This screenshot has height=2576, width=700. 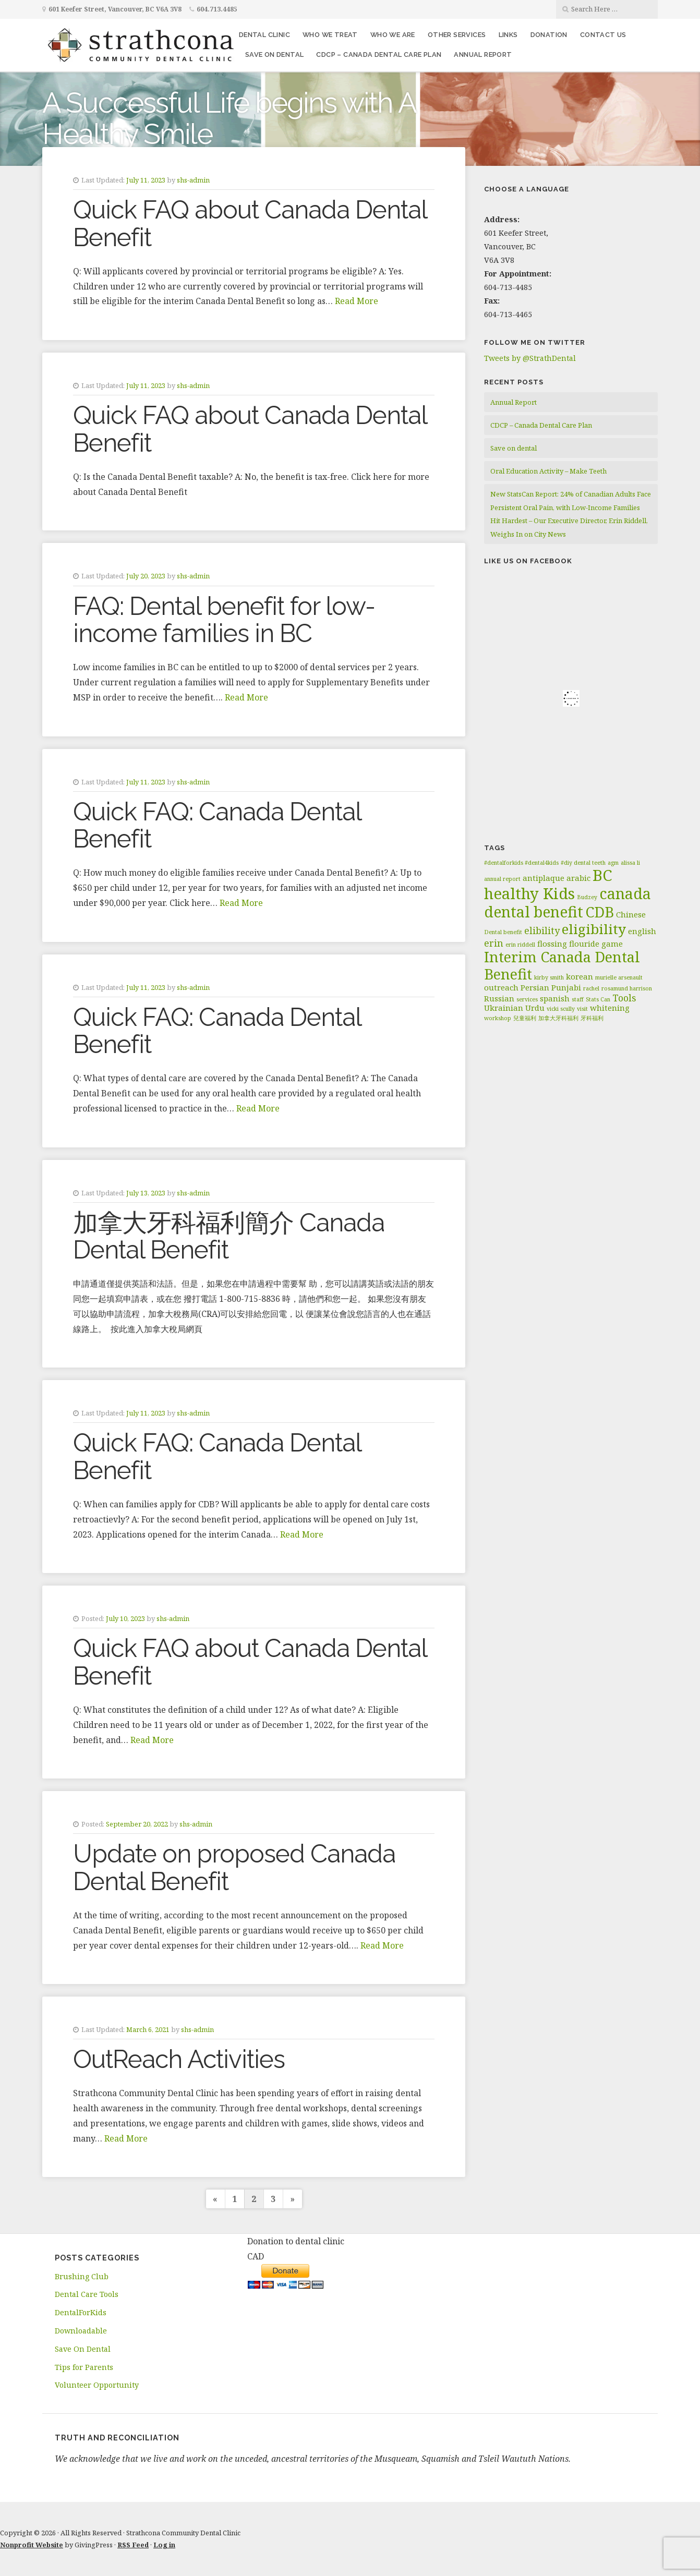 I want to click on erin riddell [erin riddell (1 item)], so click(x=520, y=944).